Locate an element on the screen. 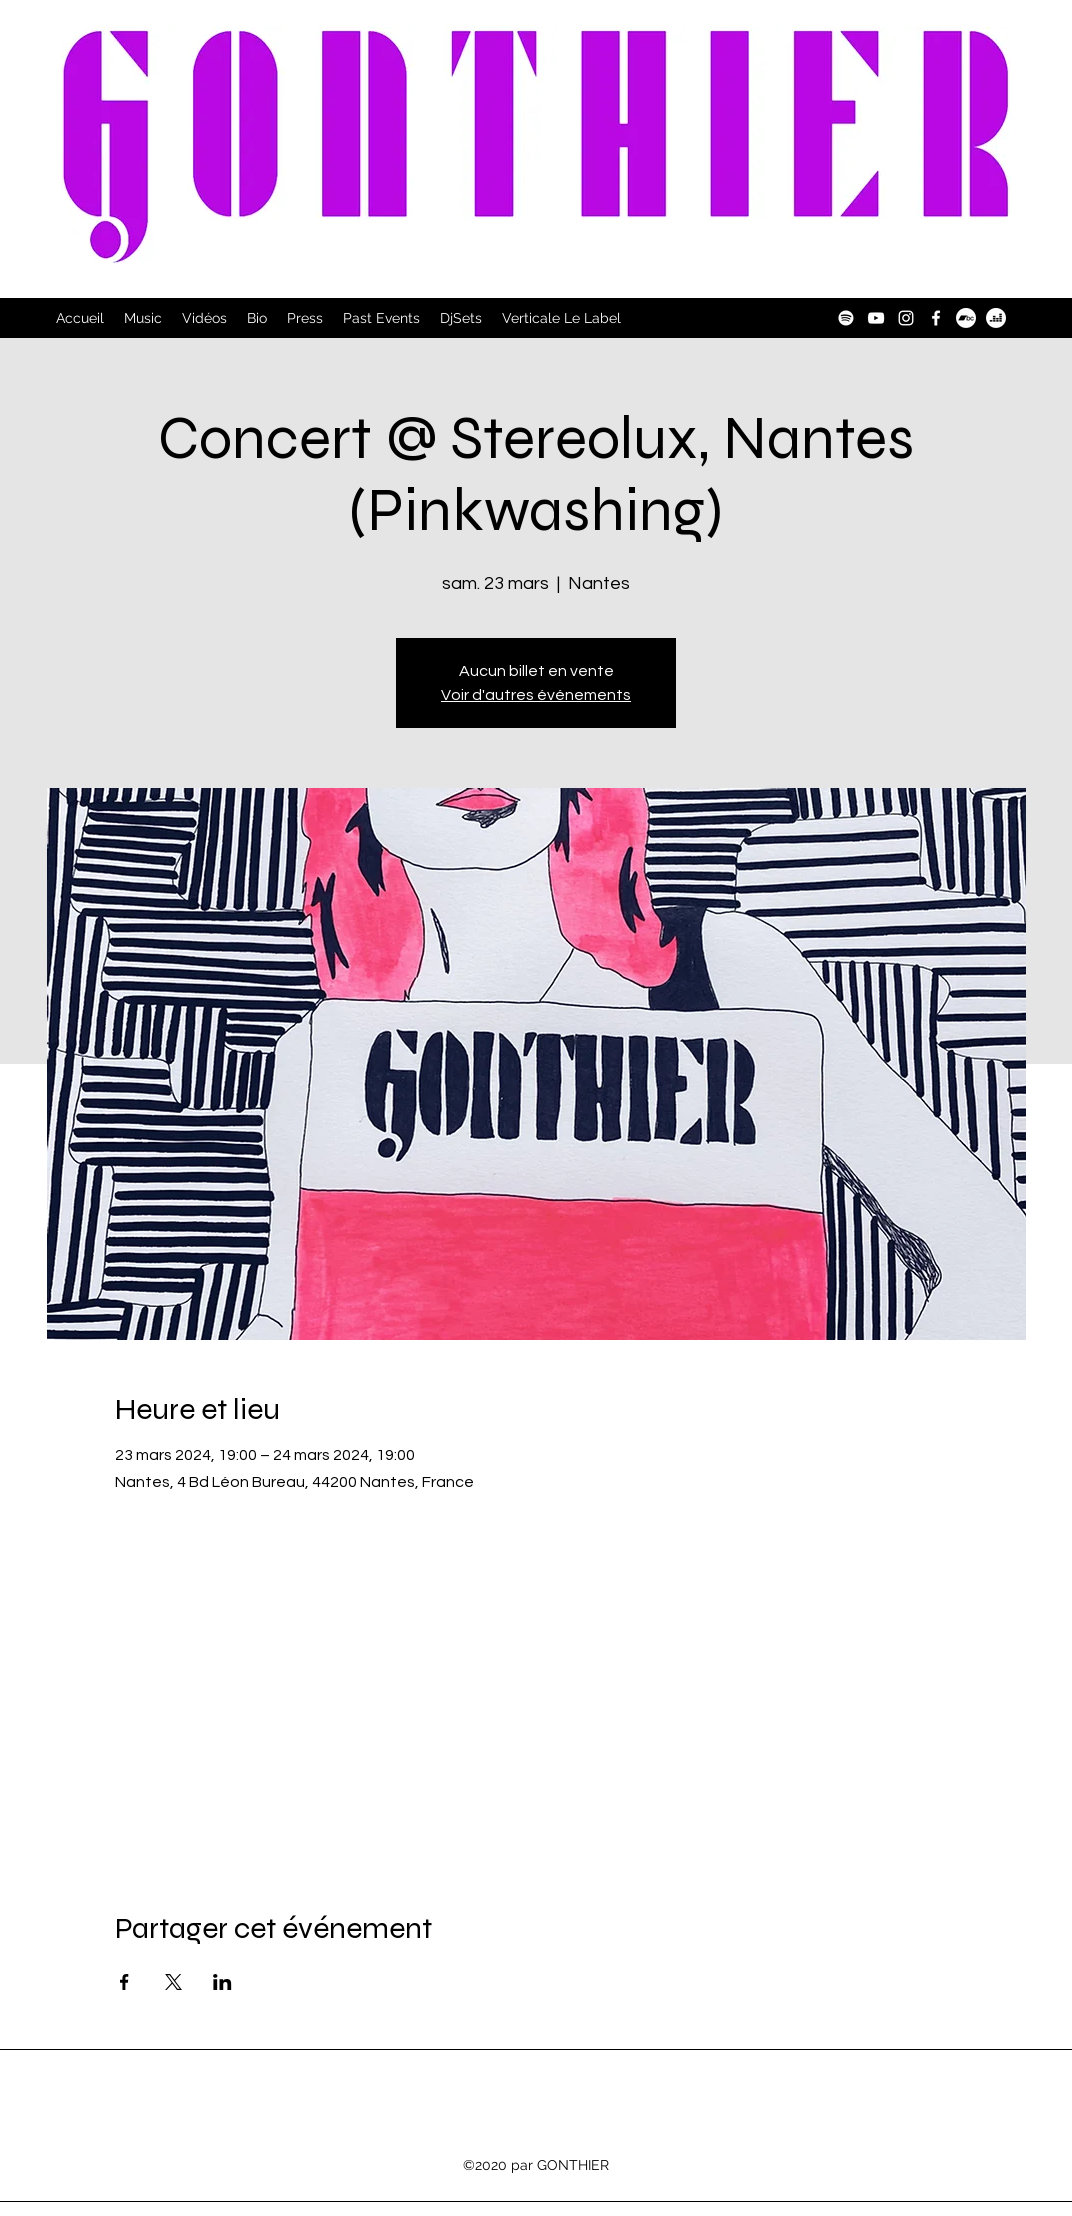  [Bandcamp] is located at coordinates (966, 318).